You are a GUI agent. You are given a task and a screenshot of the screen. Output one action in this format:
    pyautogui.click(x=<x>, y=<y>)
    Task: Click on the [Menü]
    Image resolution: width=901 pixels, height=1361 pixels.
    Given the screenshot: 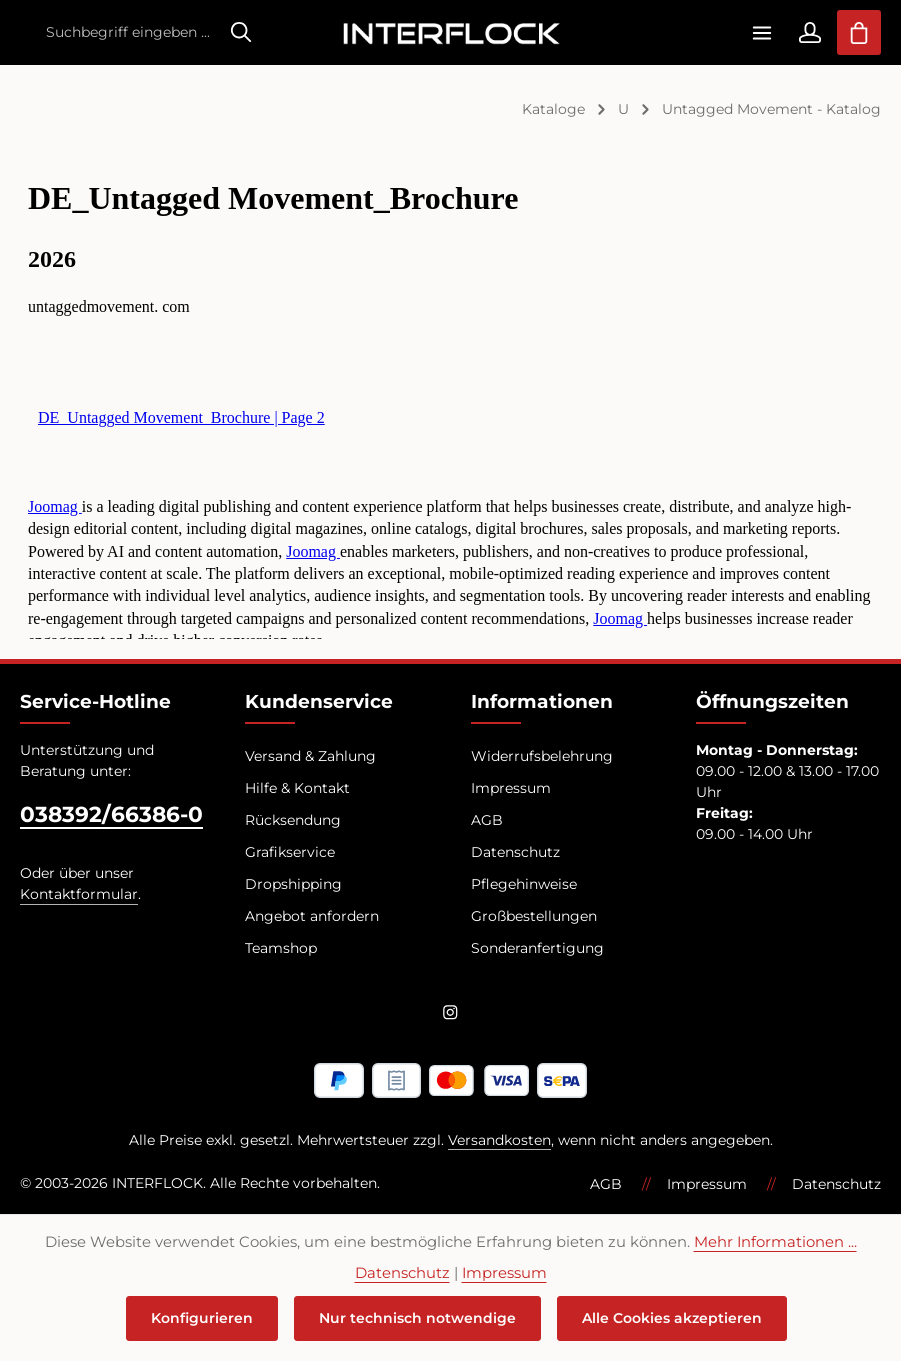 What is the action you would take?
    pyautogui.click(x=760, y=32)
    